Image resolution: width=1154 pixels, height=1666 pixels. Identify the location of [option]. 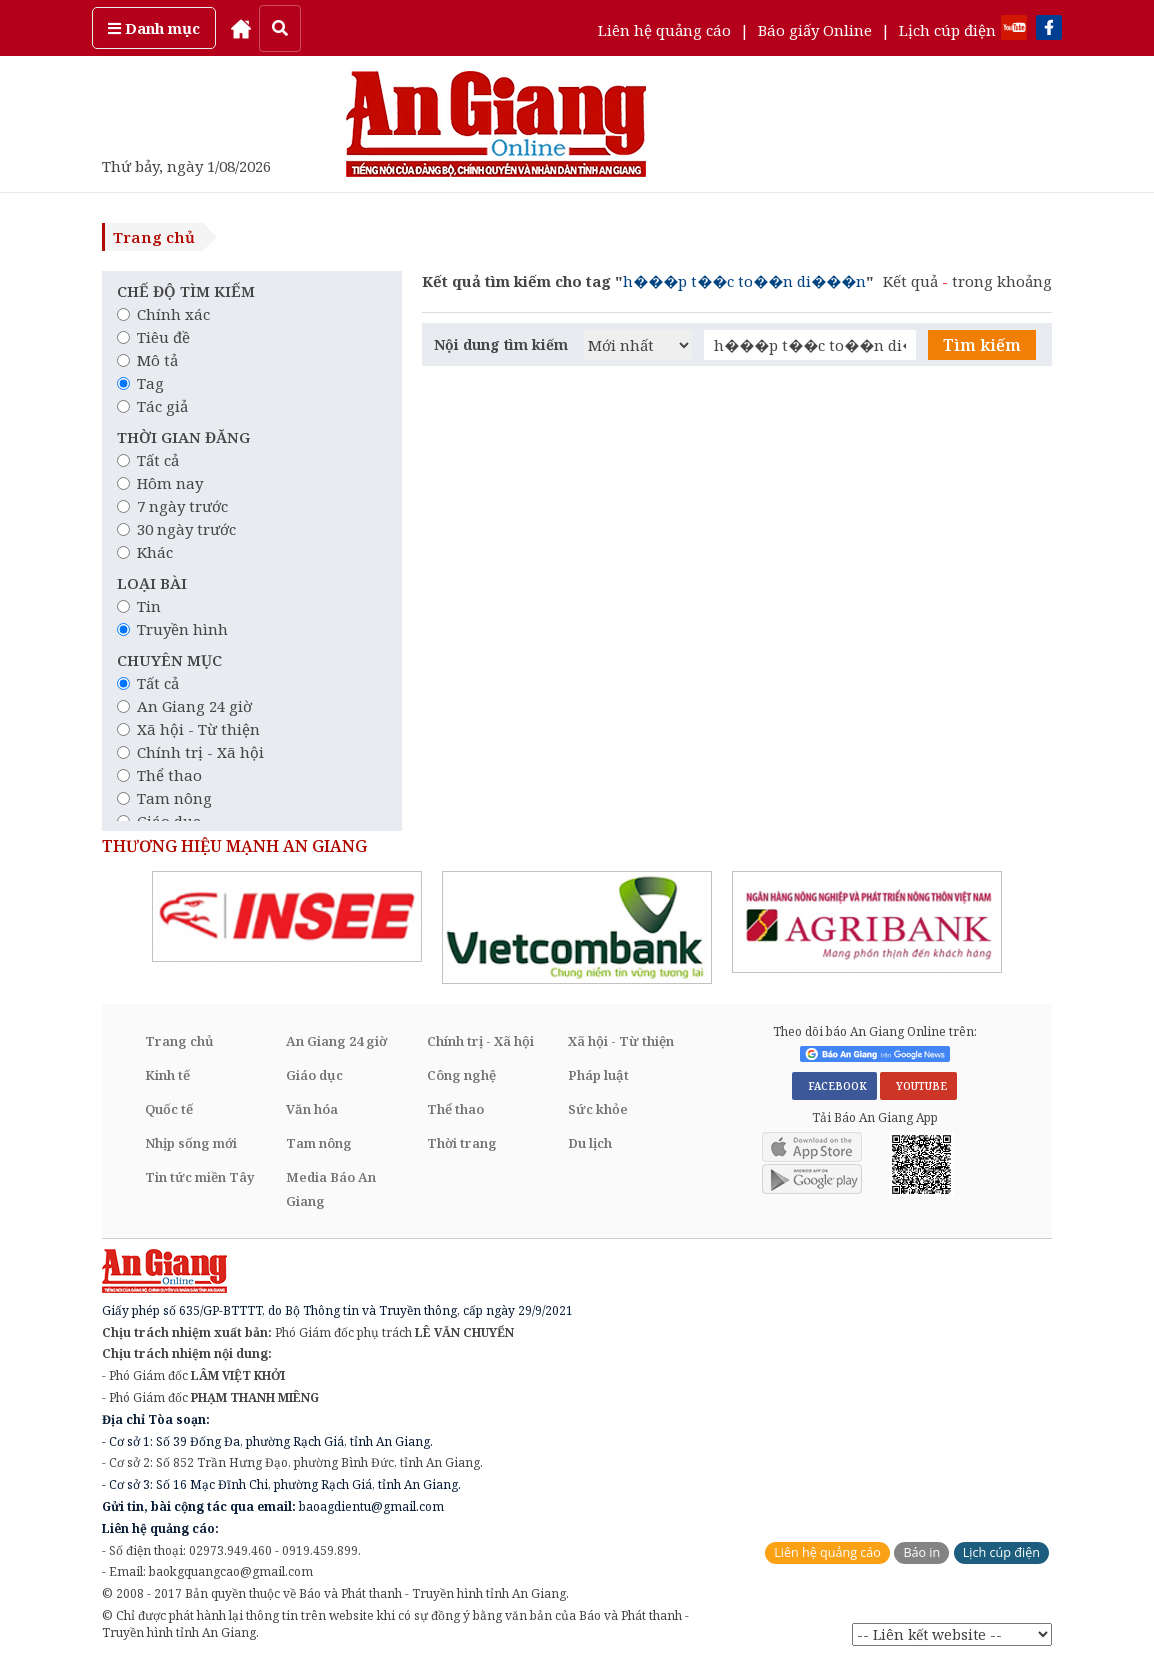
(287, 916).